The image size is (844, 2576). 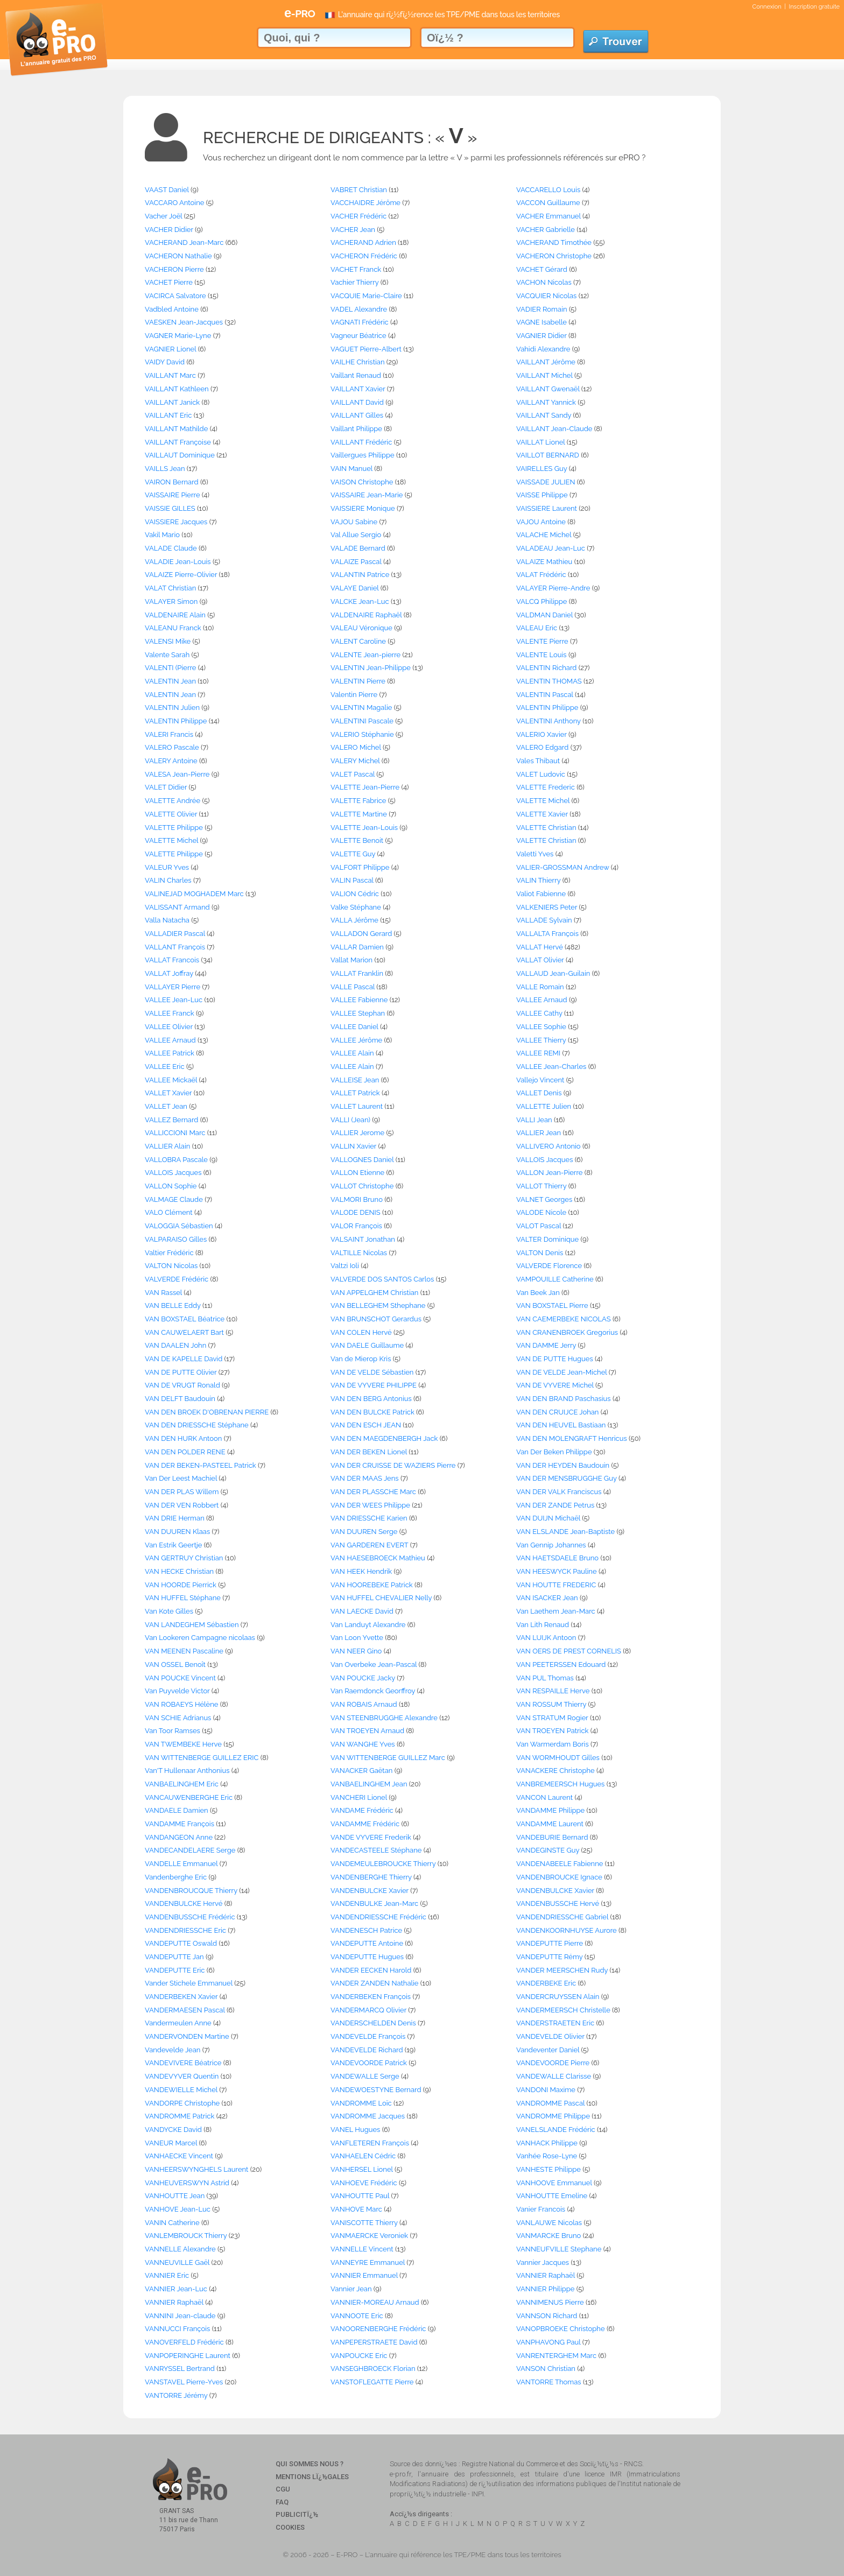 I want to click on VANDEPUTTE Hugues, so click(x=367, y=1957).